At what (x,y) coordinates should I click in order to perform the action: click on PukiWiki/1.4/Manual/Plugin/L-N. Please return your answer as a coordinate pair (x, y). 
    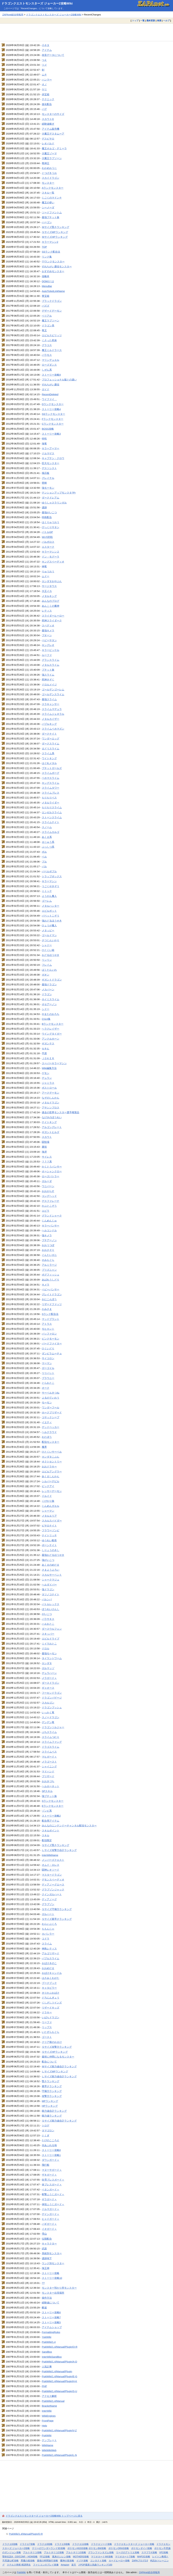
    Looking at the image, I should click on (59, 2455).